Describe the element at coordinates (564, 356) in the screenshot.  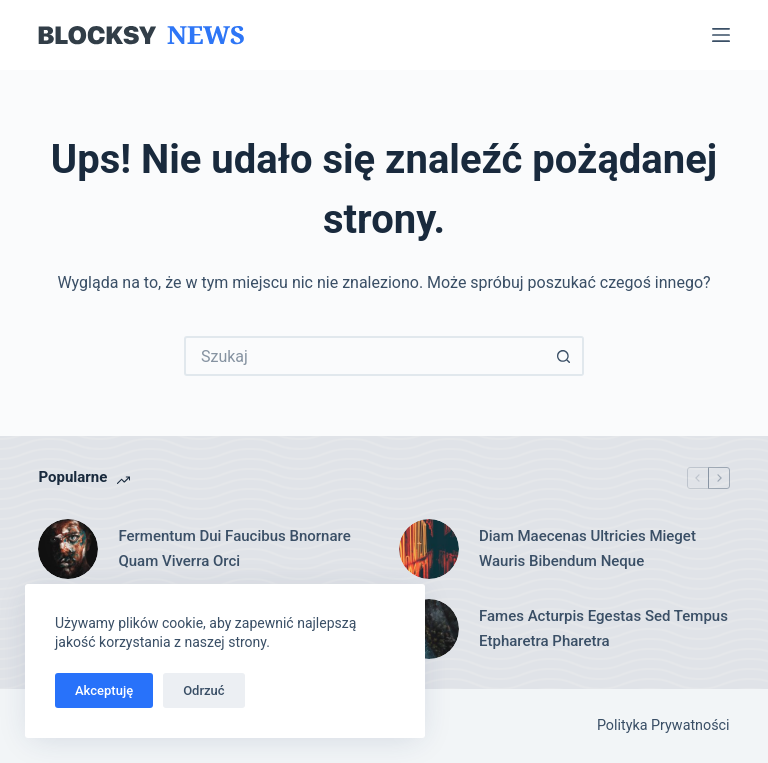
I see `[Przycisk wyszukiwania]` at that location.